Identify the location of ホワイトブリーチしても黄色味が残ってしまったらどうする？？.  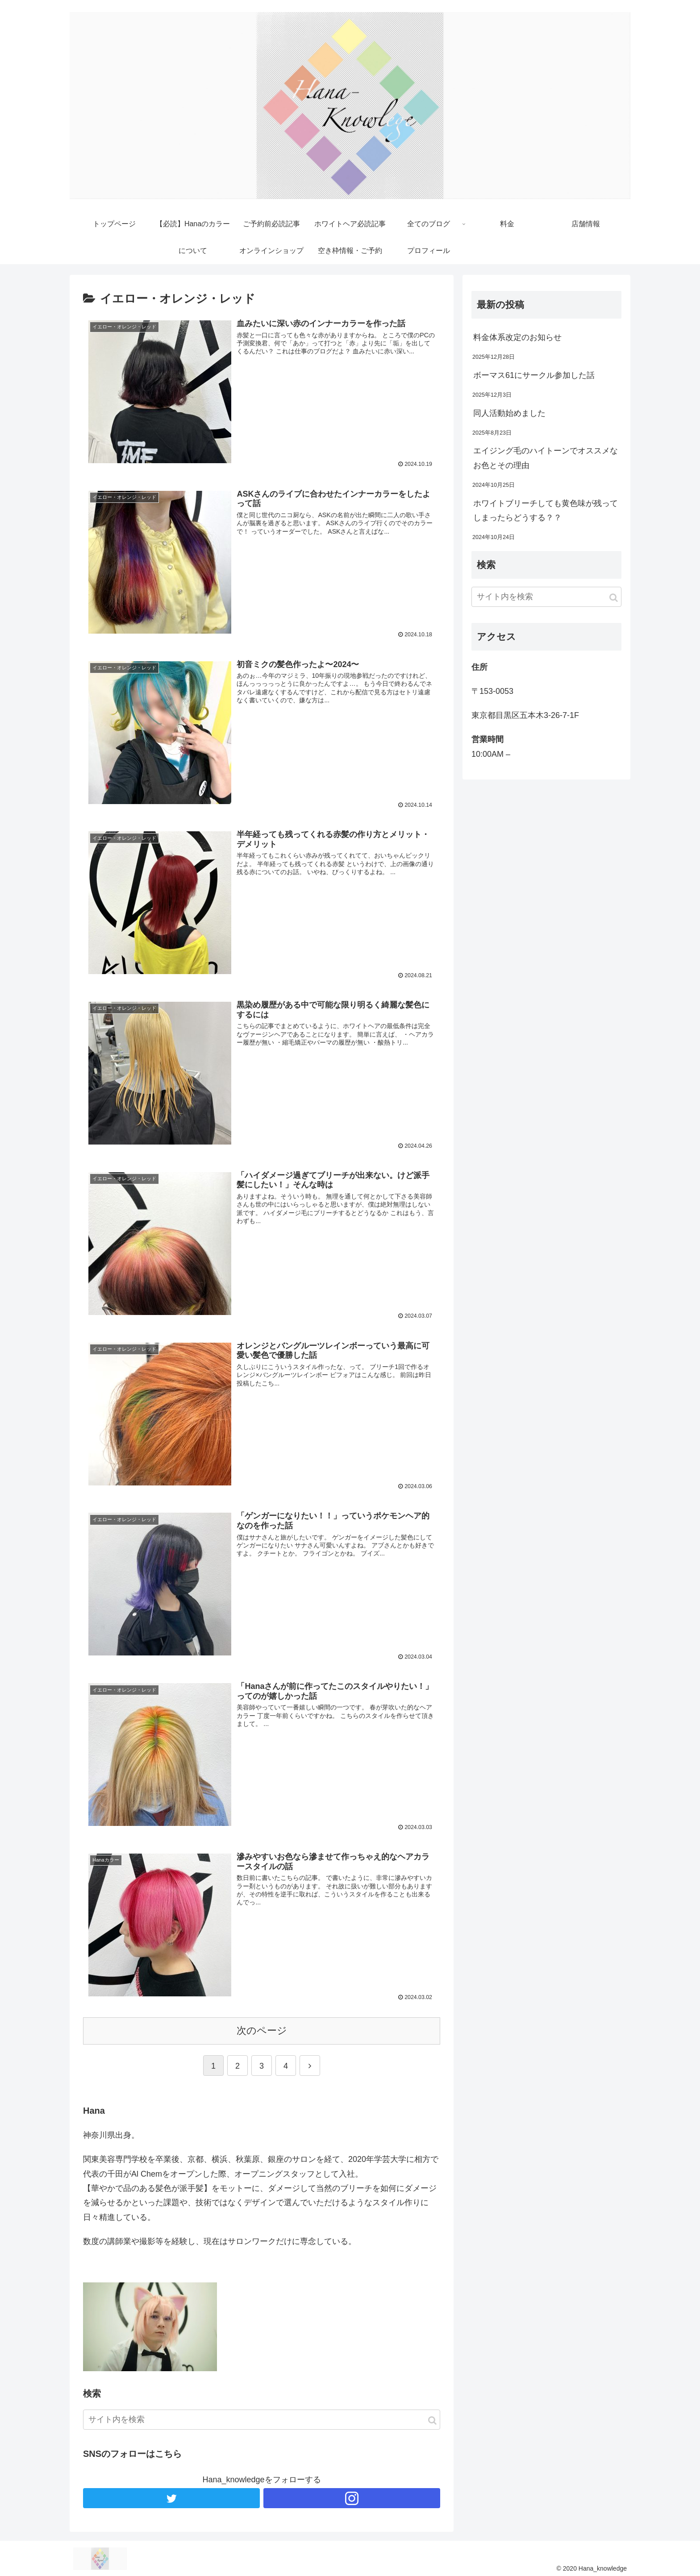
(545, 510).